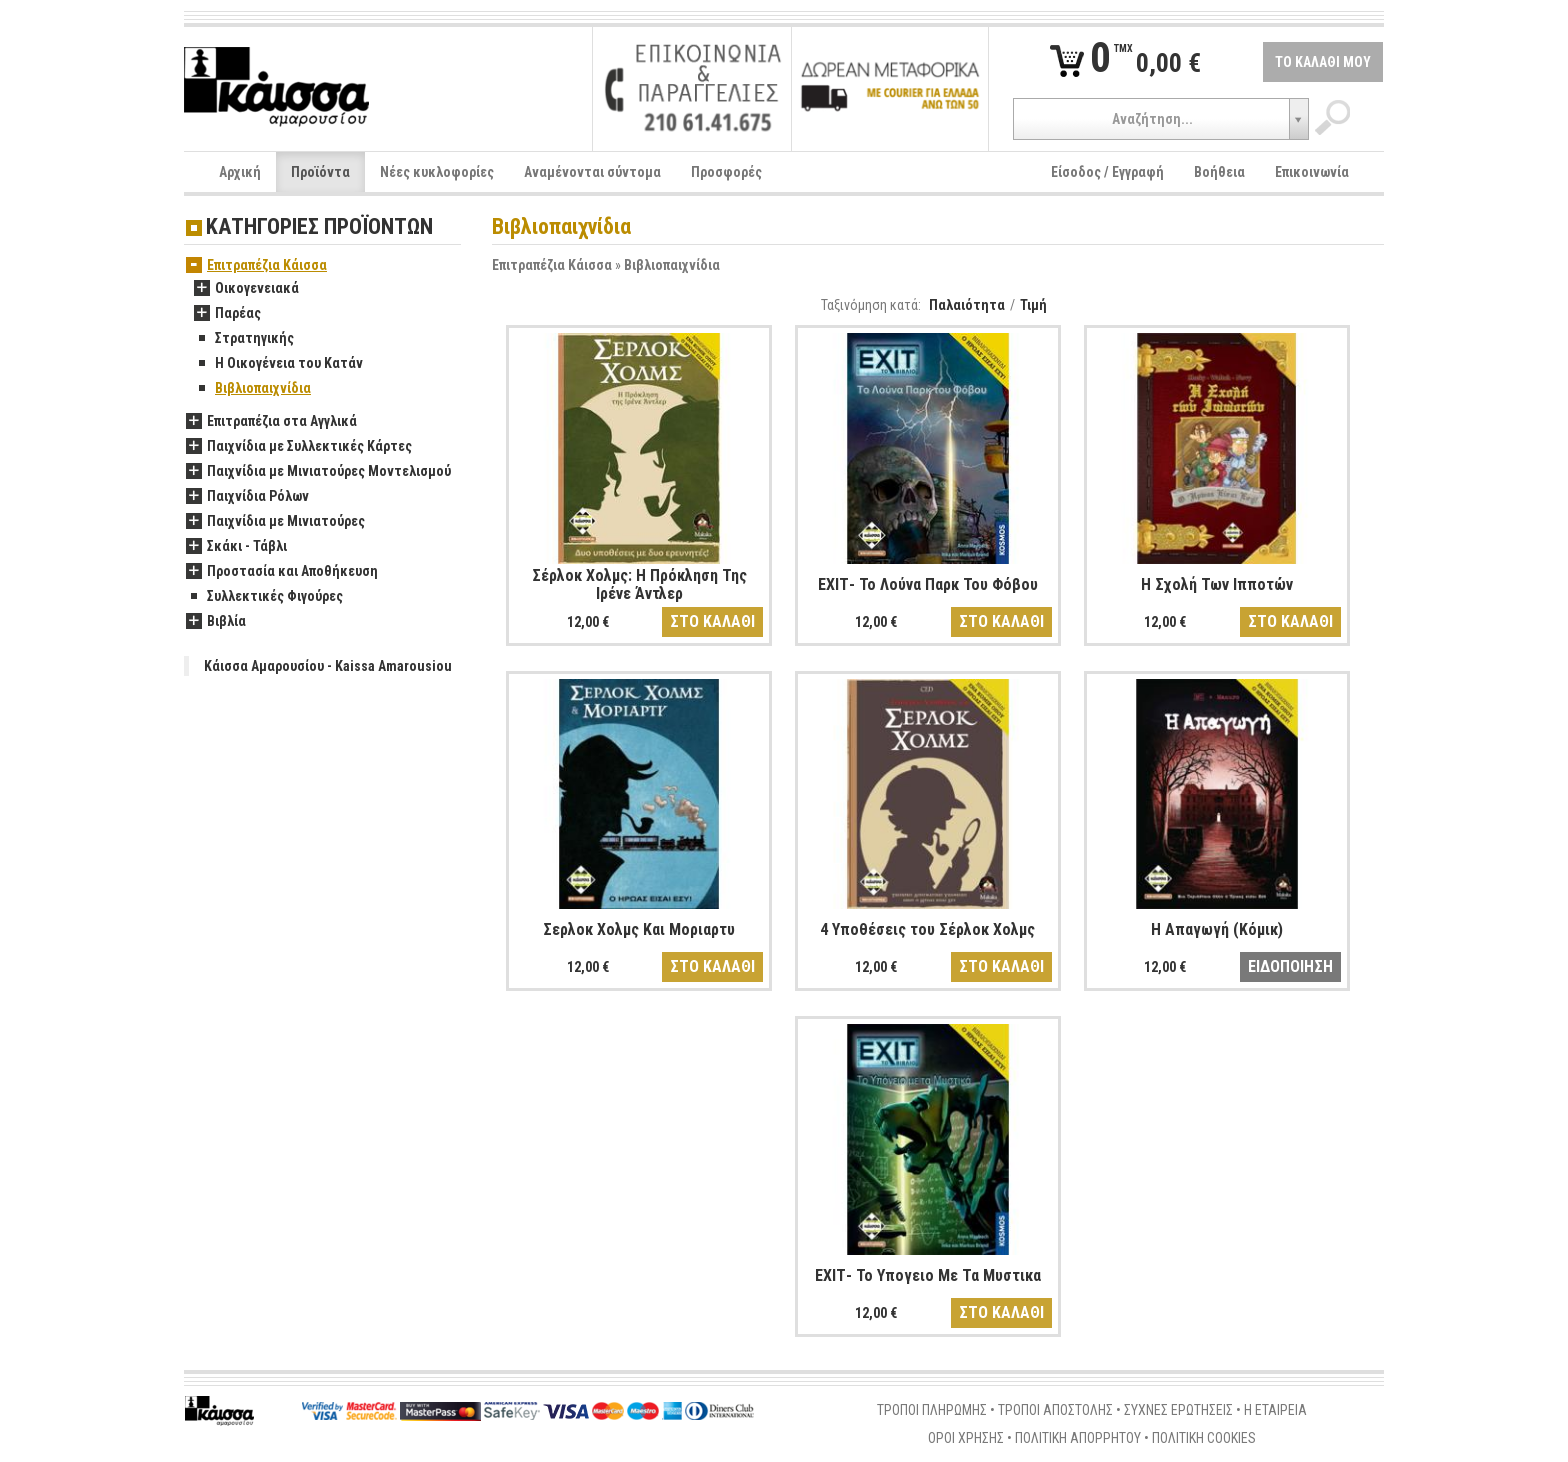 The width and height of the screenshot is (1568, 1462). I want to click on Παιχνίδια με Μινιατούρες Μοντελισμού, so click(318, 472).